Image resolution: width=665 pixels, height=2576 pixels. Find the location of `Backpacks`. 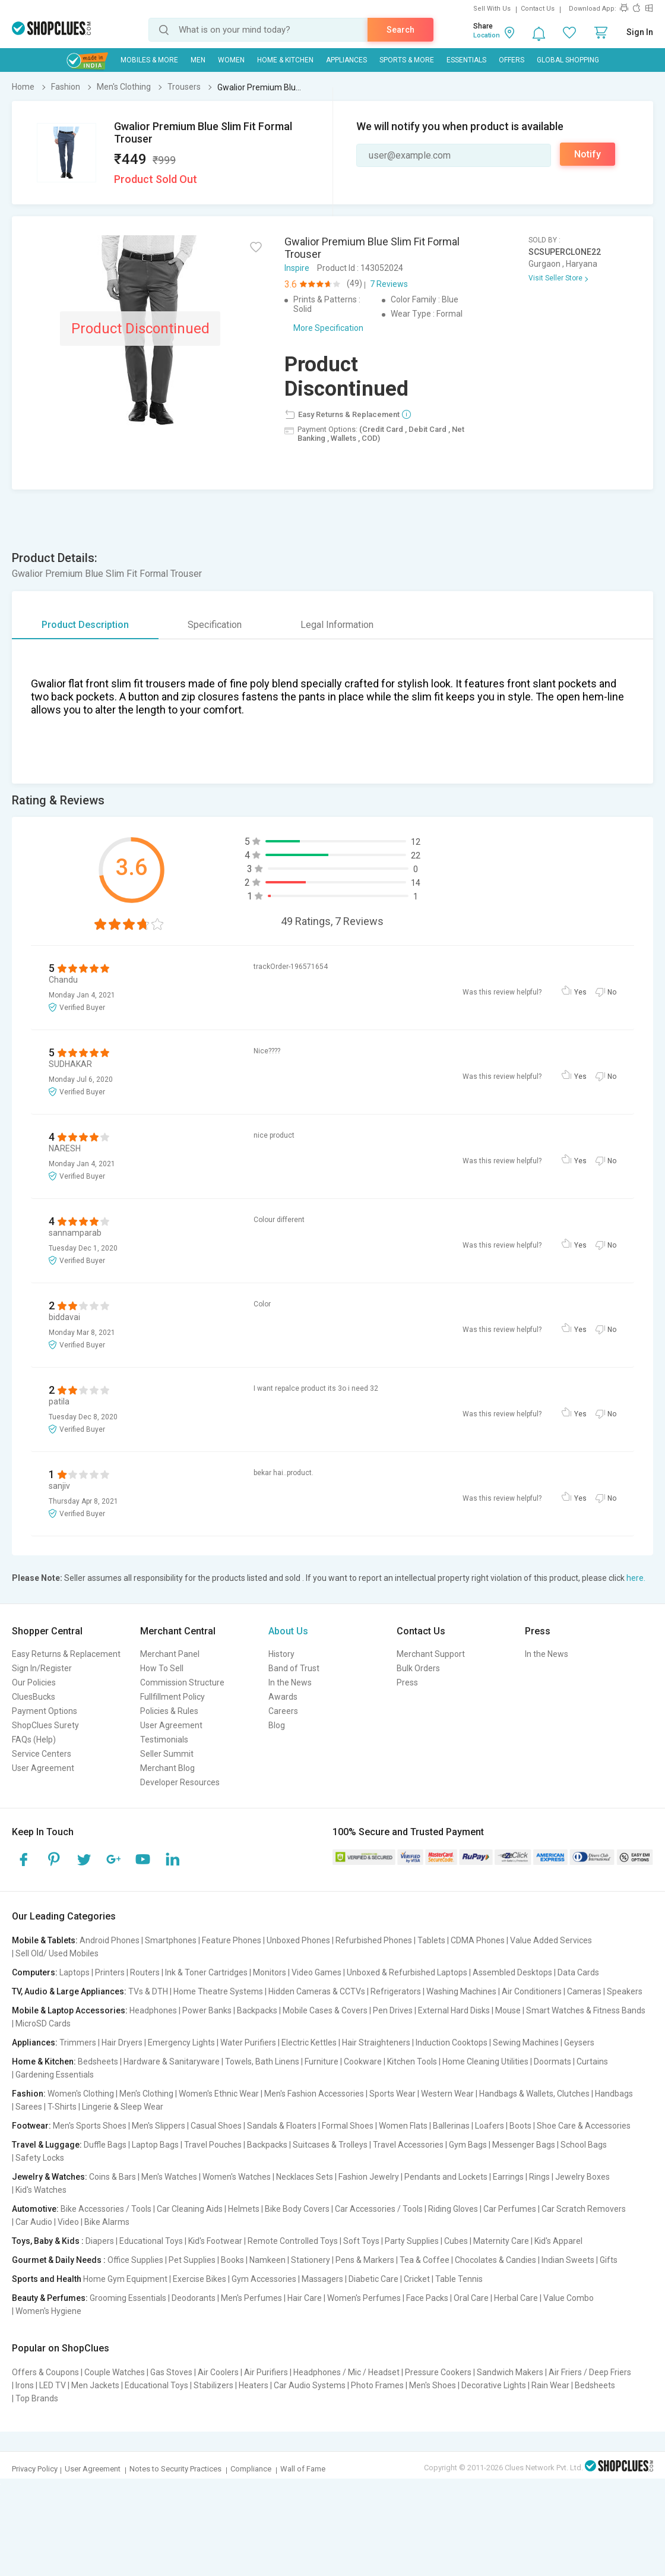

Backpacks is located at coordinates (257, 2010).